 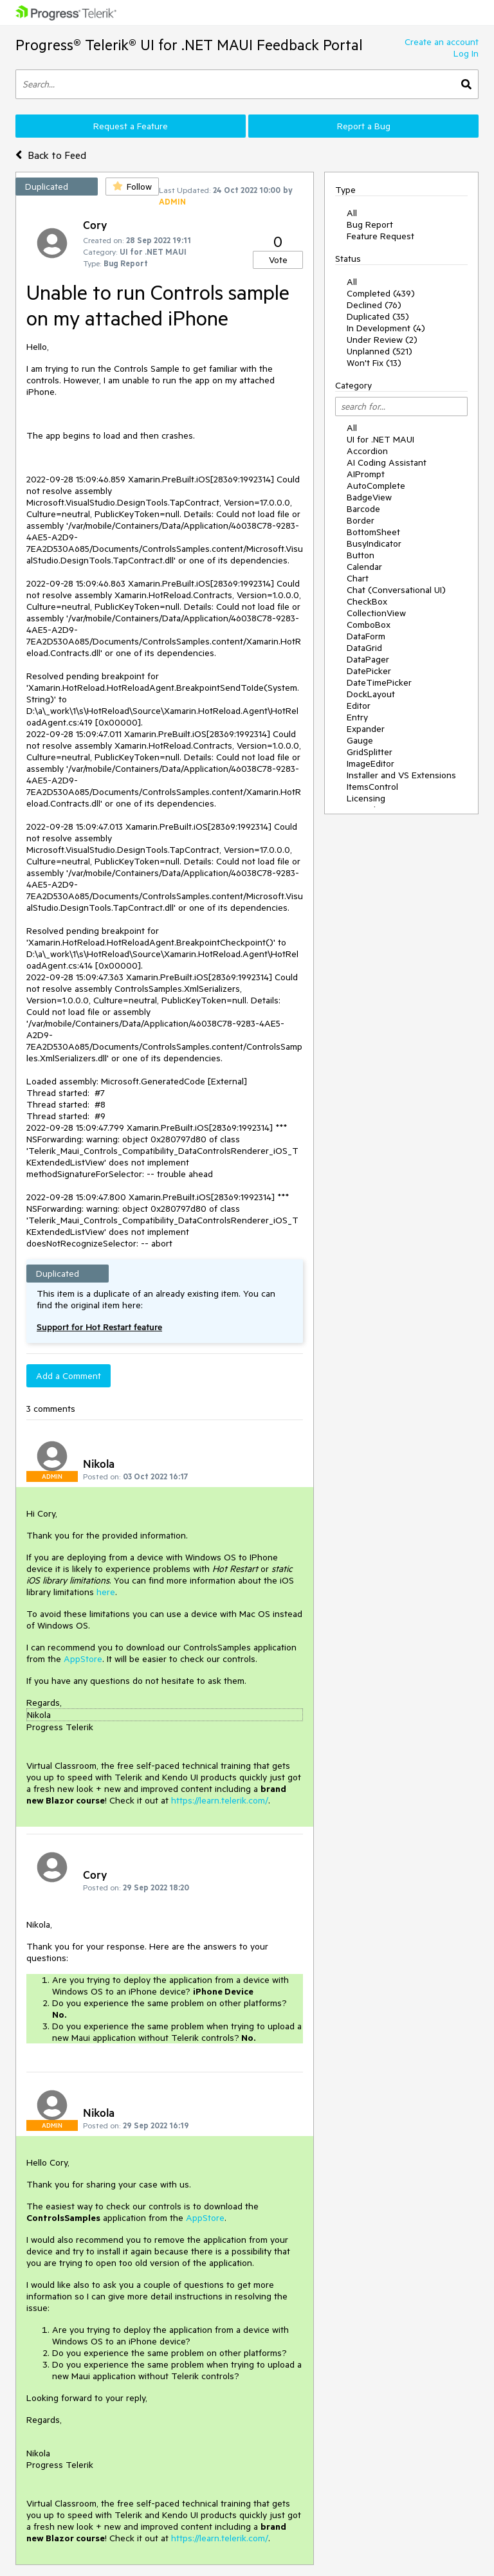 I want to click on Report a Bug, so click(x=363, y=126).